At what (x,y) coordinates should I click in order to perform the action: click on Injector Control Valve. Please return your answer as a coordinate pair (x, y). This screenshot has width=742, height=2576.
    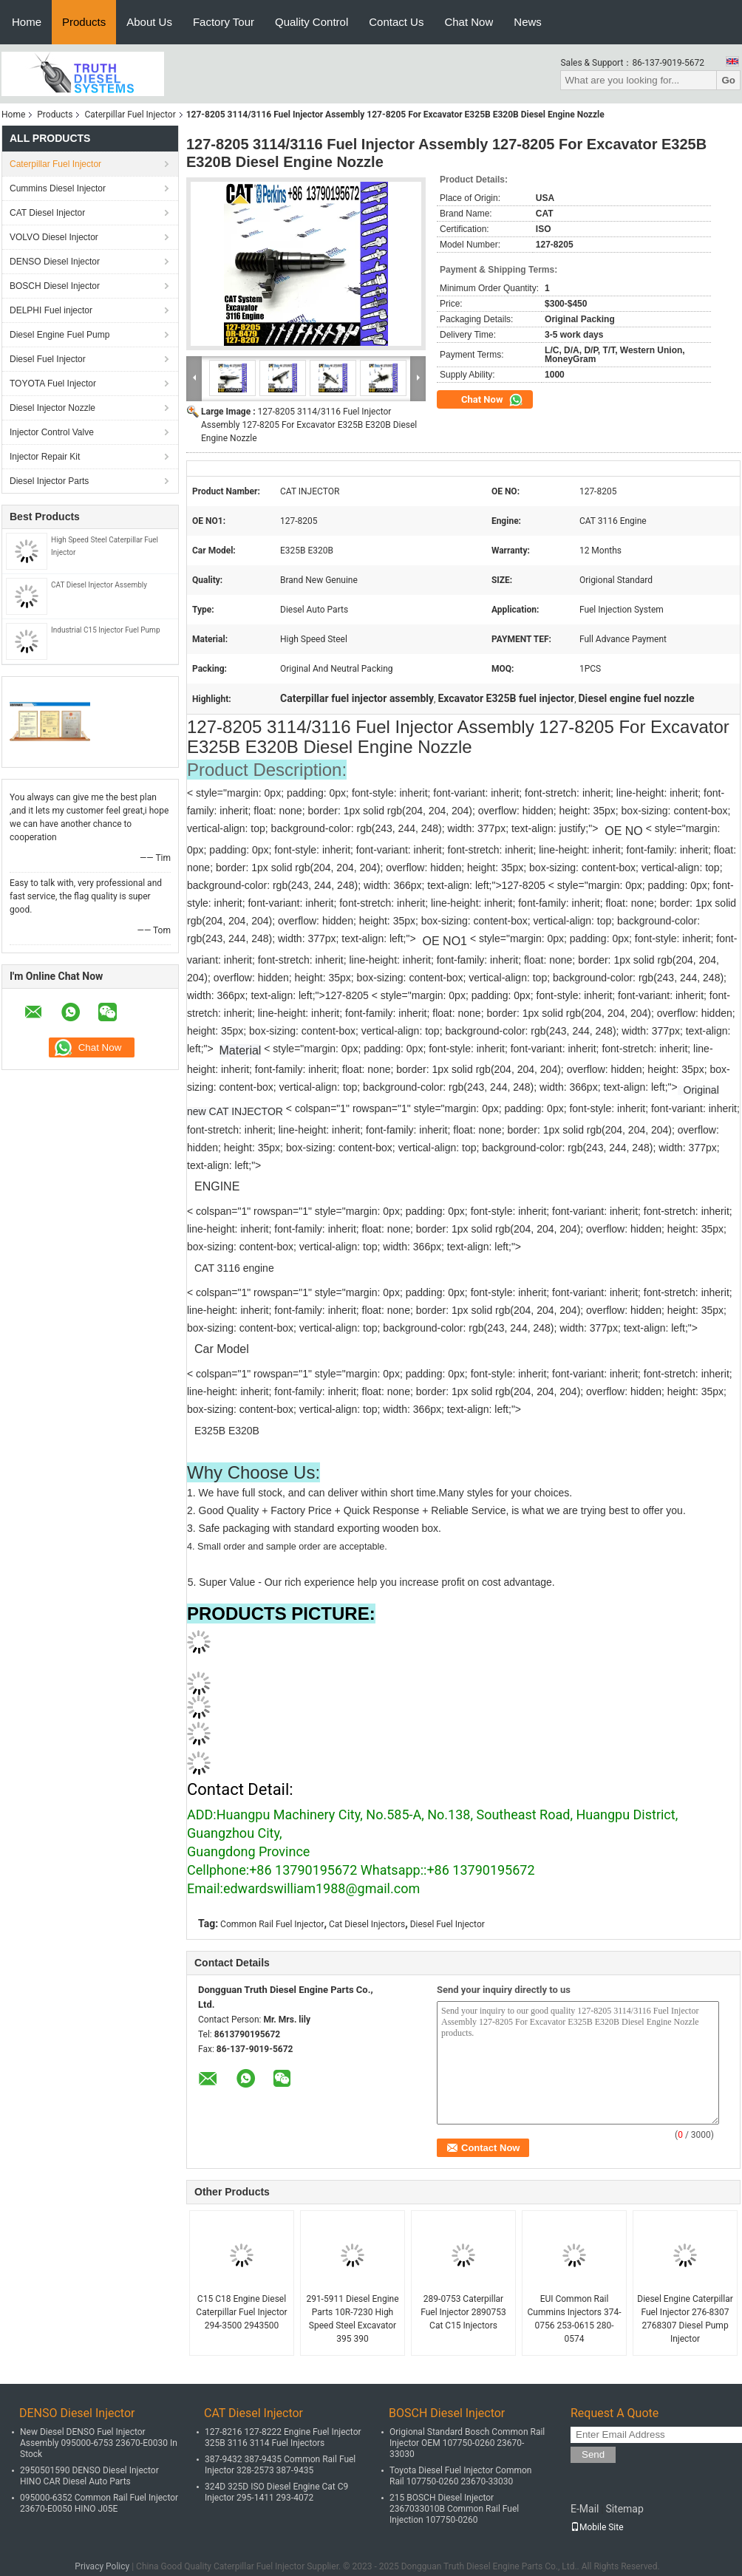
    Looking at the image, I should click on (52, 432).